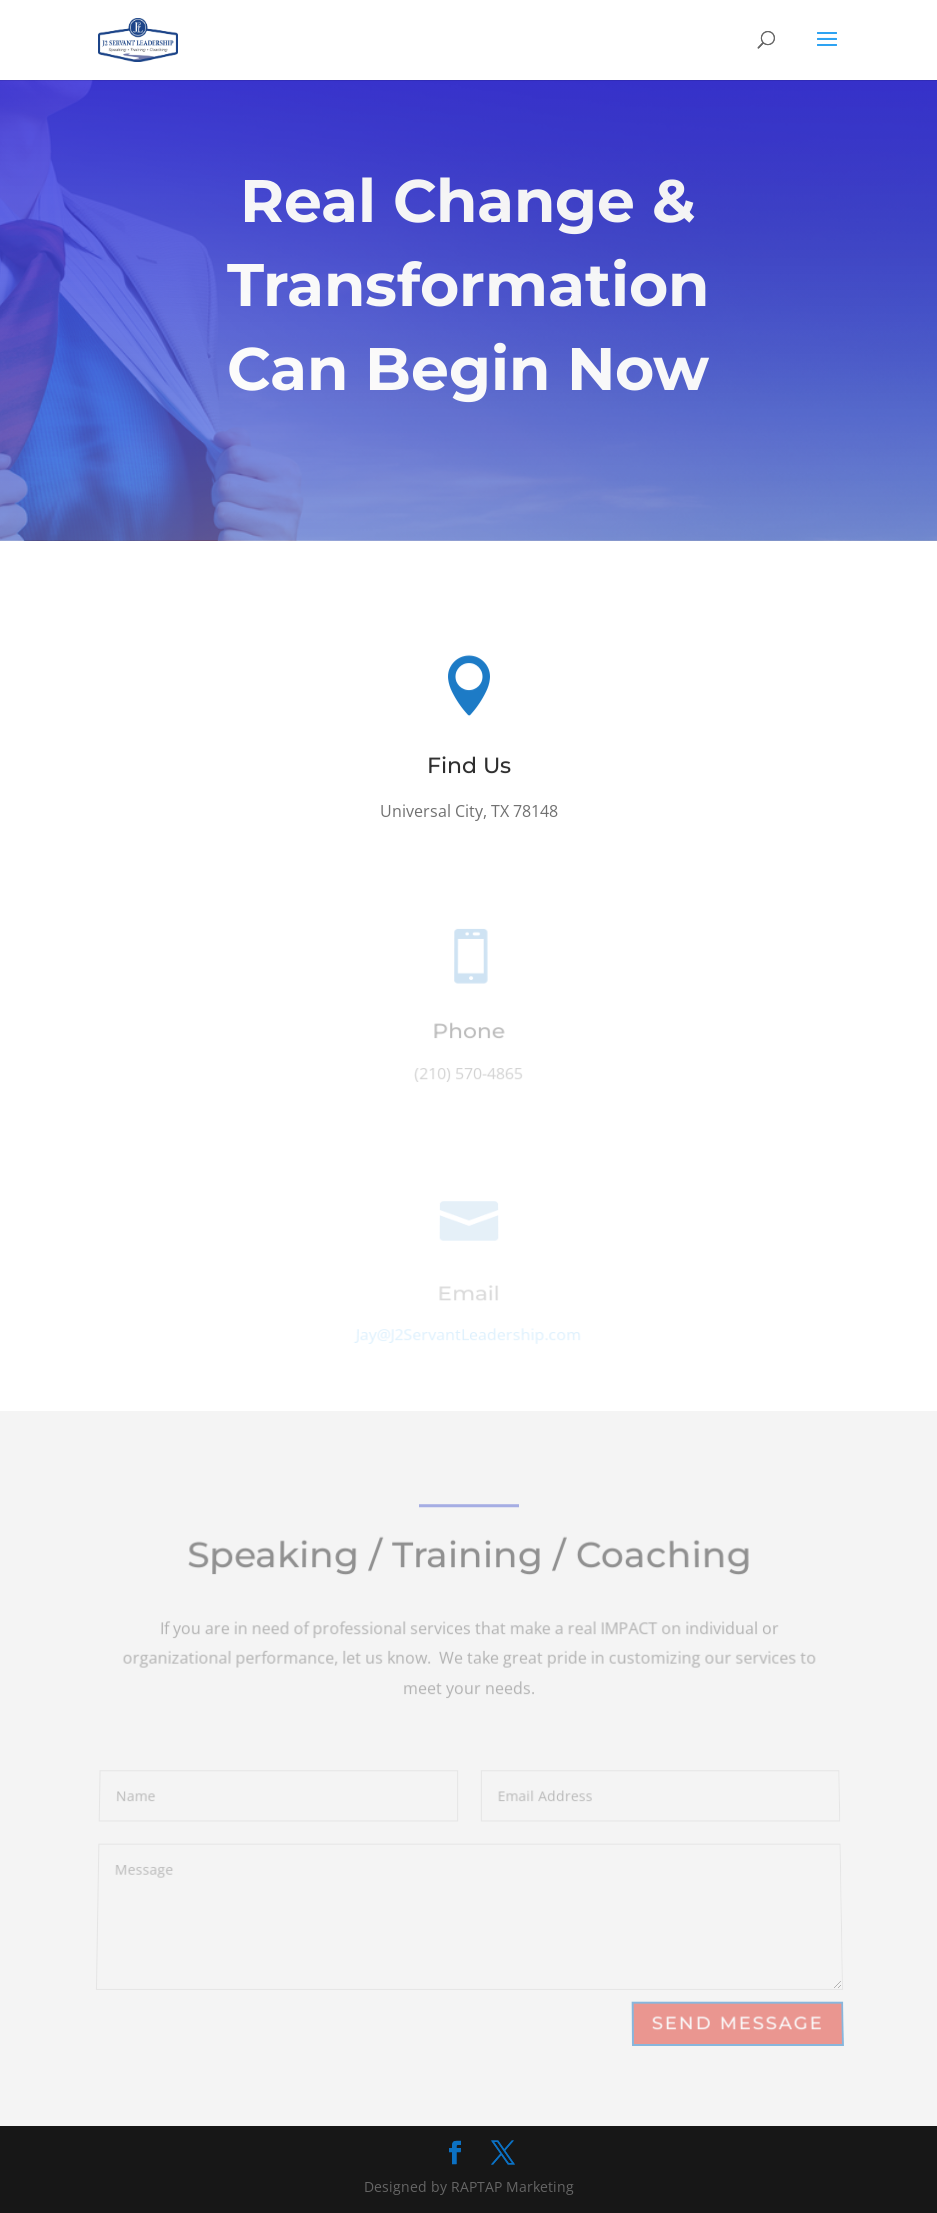  What do you see at coordinates (737, 2023) in the screenshot?
I see `Send Message` at bounding box center [737, 2023].